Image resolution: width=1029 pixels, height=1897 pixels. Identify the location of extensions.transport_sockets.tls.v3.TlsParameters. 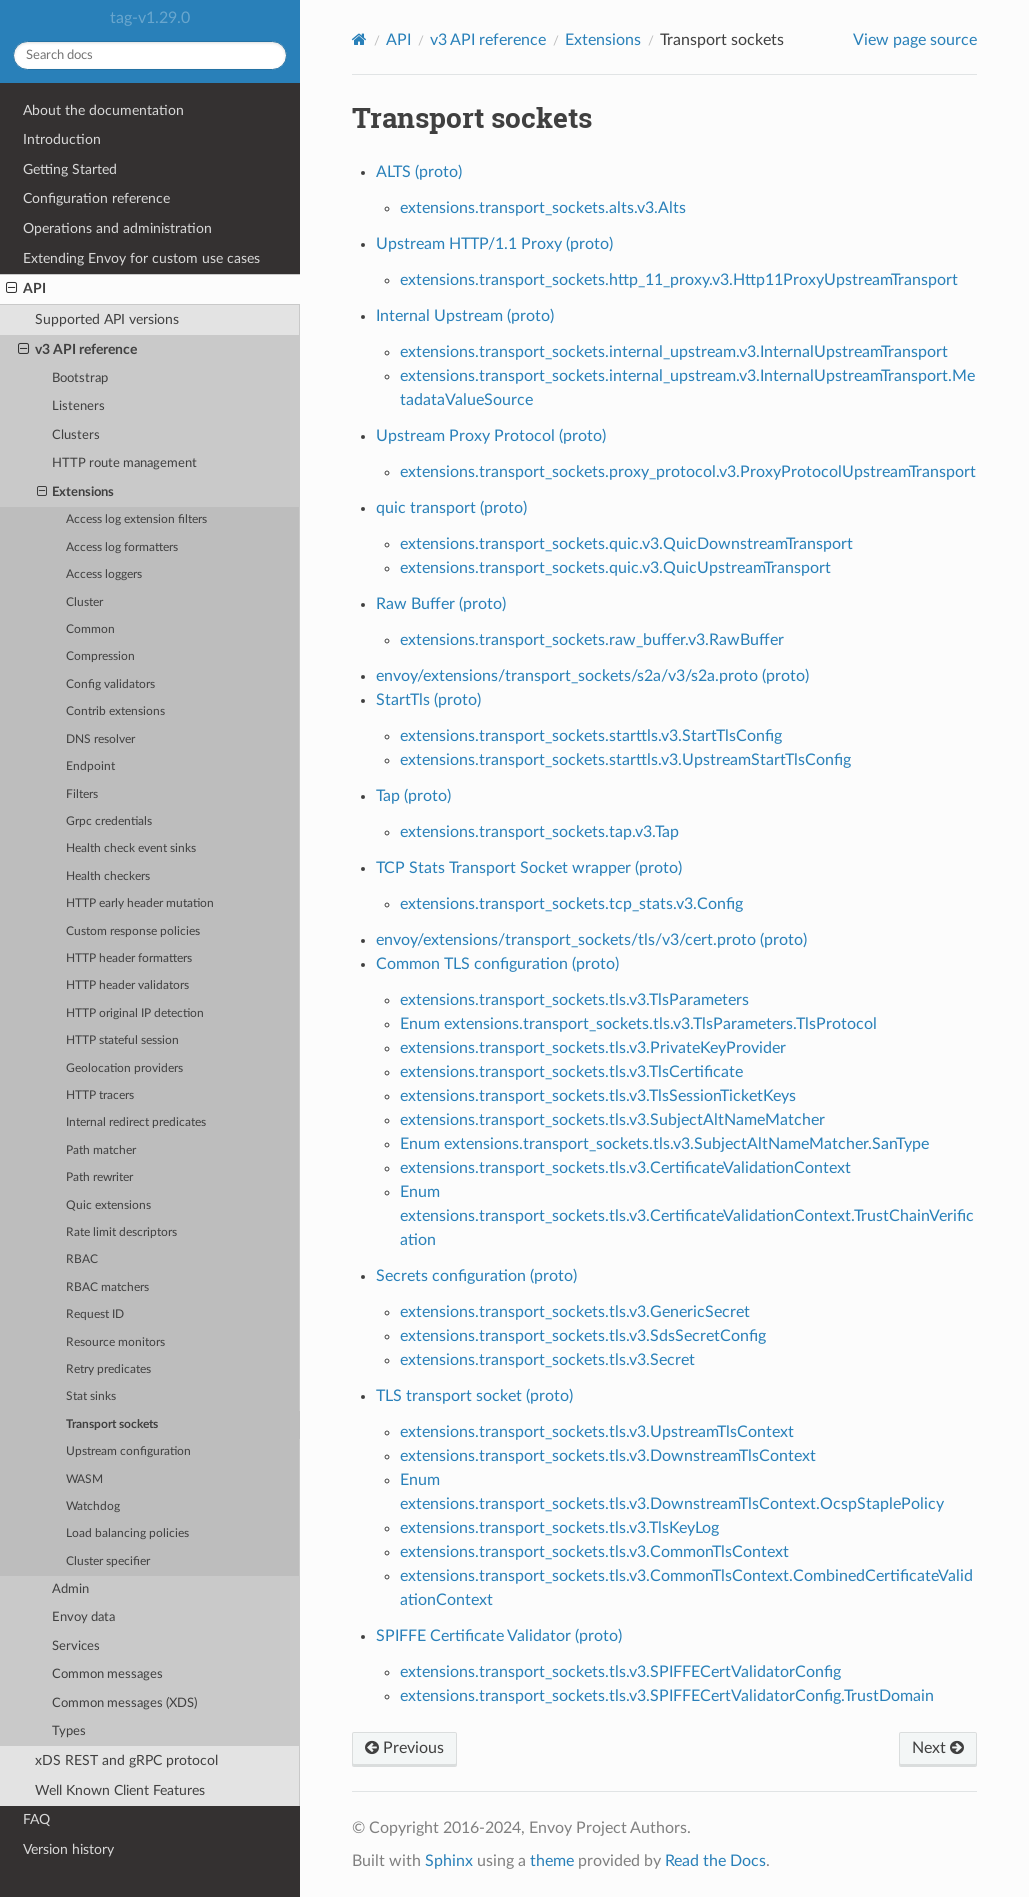
(574, 1000).